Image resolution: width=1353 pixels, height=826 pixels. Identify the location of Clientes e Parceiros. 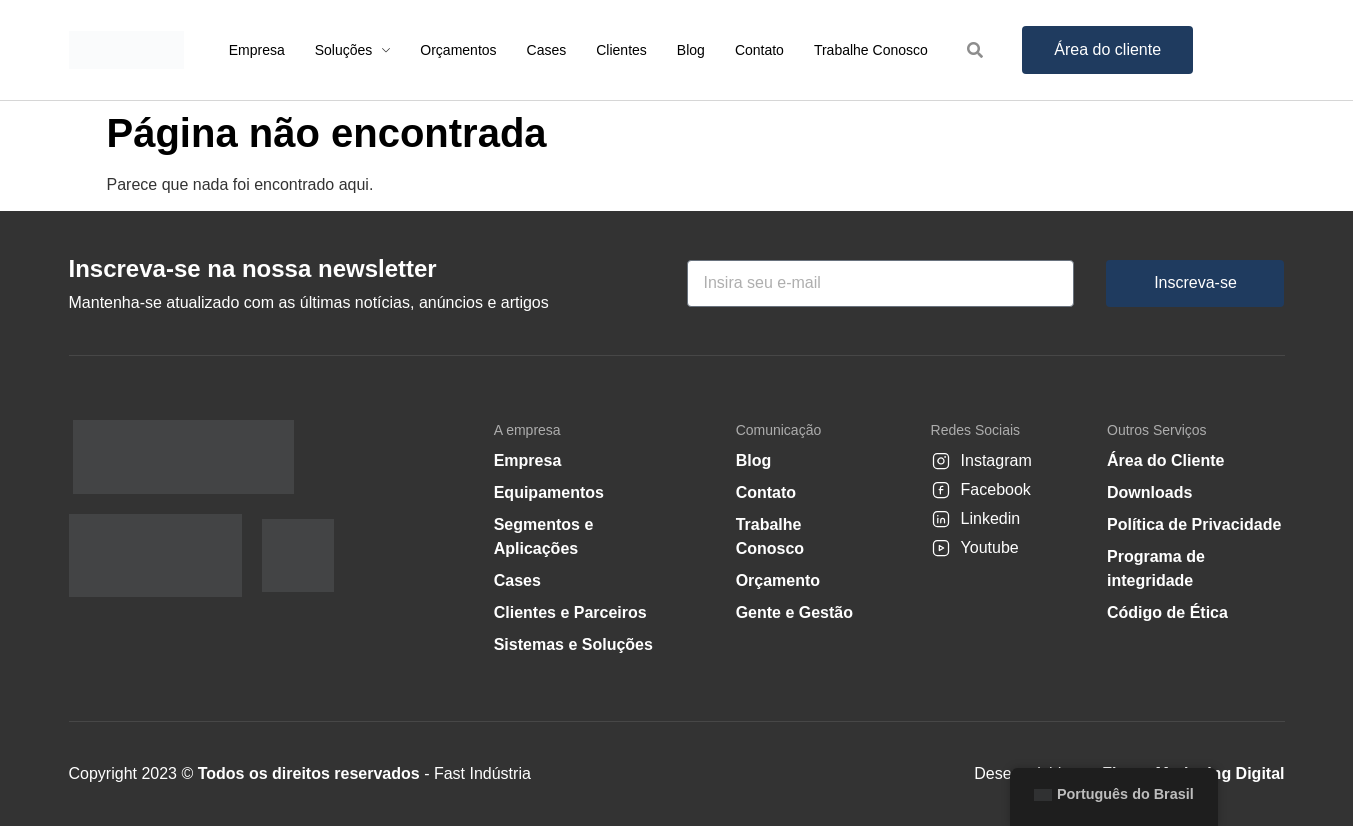
(570, 612).